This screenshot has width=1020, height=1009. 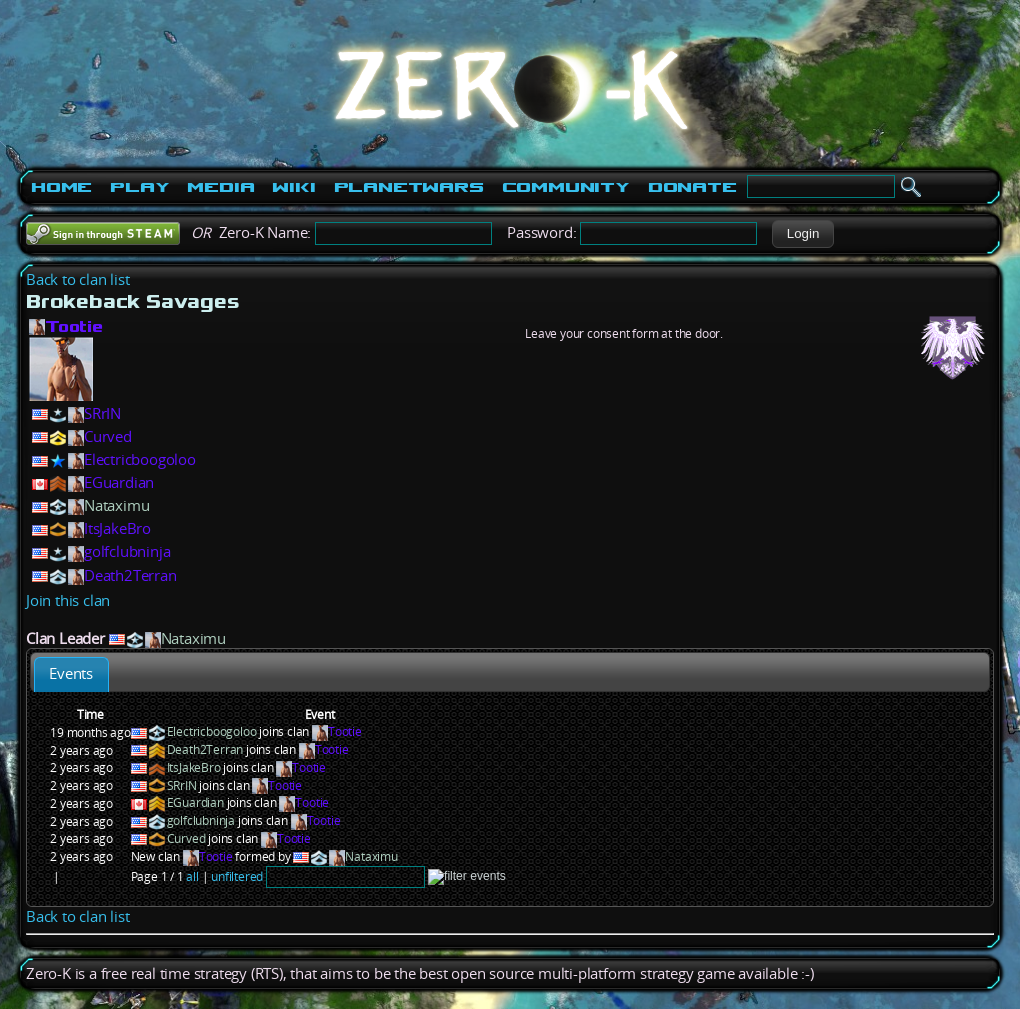 I want to click on Wiki, so click(x=293, y=187).